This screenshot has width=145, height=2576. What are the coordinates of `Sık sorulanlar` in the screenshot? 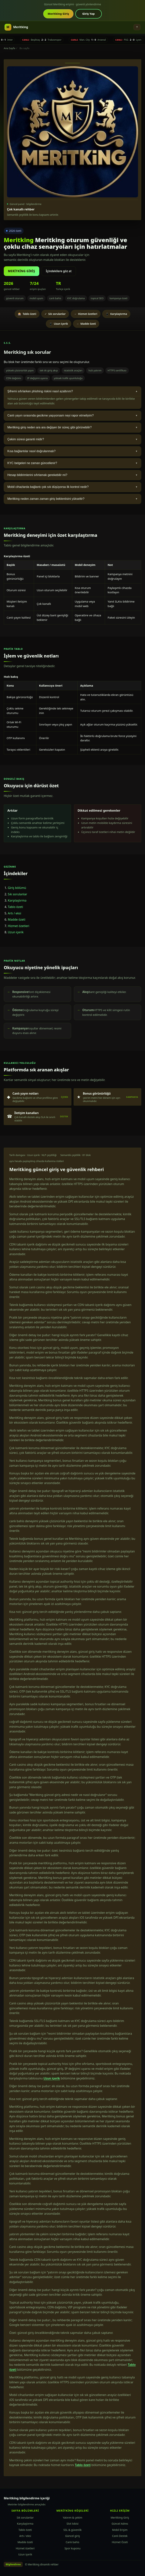 It's located at (17, 894).